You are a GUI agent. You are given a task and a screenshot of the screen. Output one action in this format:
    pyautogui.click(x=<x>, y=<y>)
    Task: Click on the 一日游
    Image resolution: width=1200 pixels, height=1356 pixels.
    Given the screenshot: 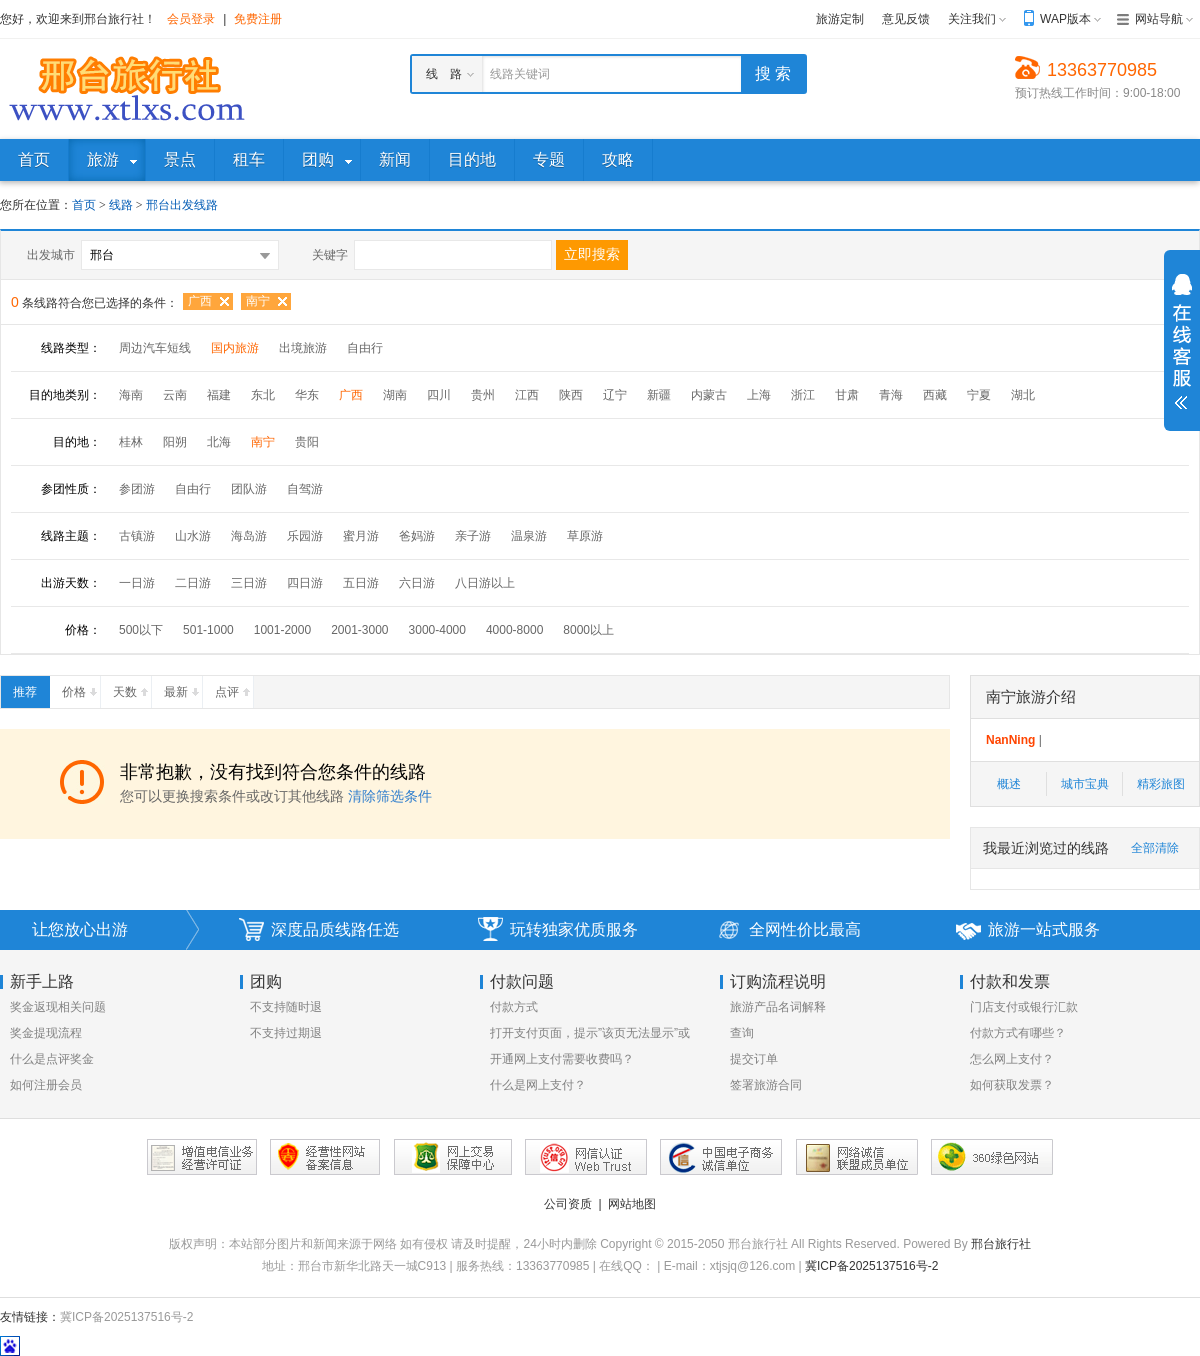 What is the action you would take?
    pyautogui.click(x=137, y=583)
    